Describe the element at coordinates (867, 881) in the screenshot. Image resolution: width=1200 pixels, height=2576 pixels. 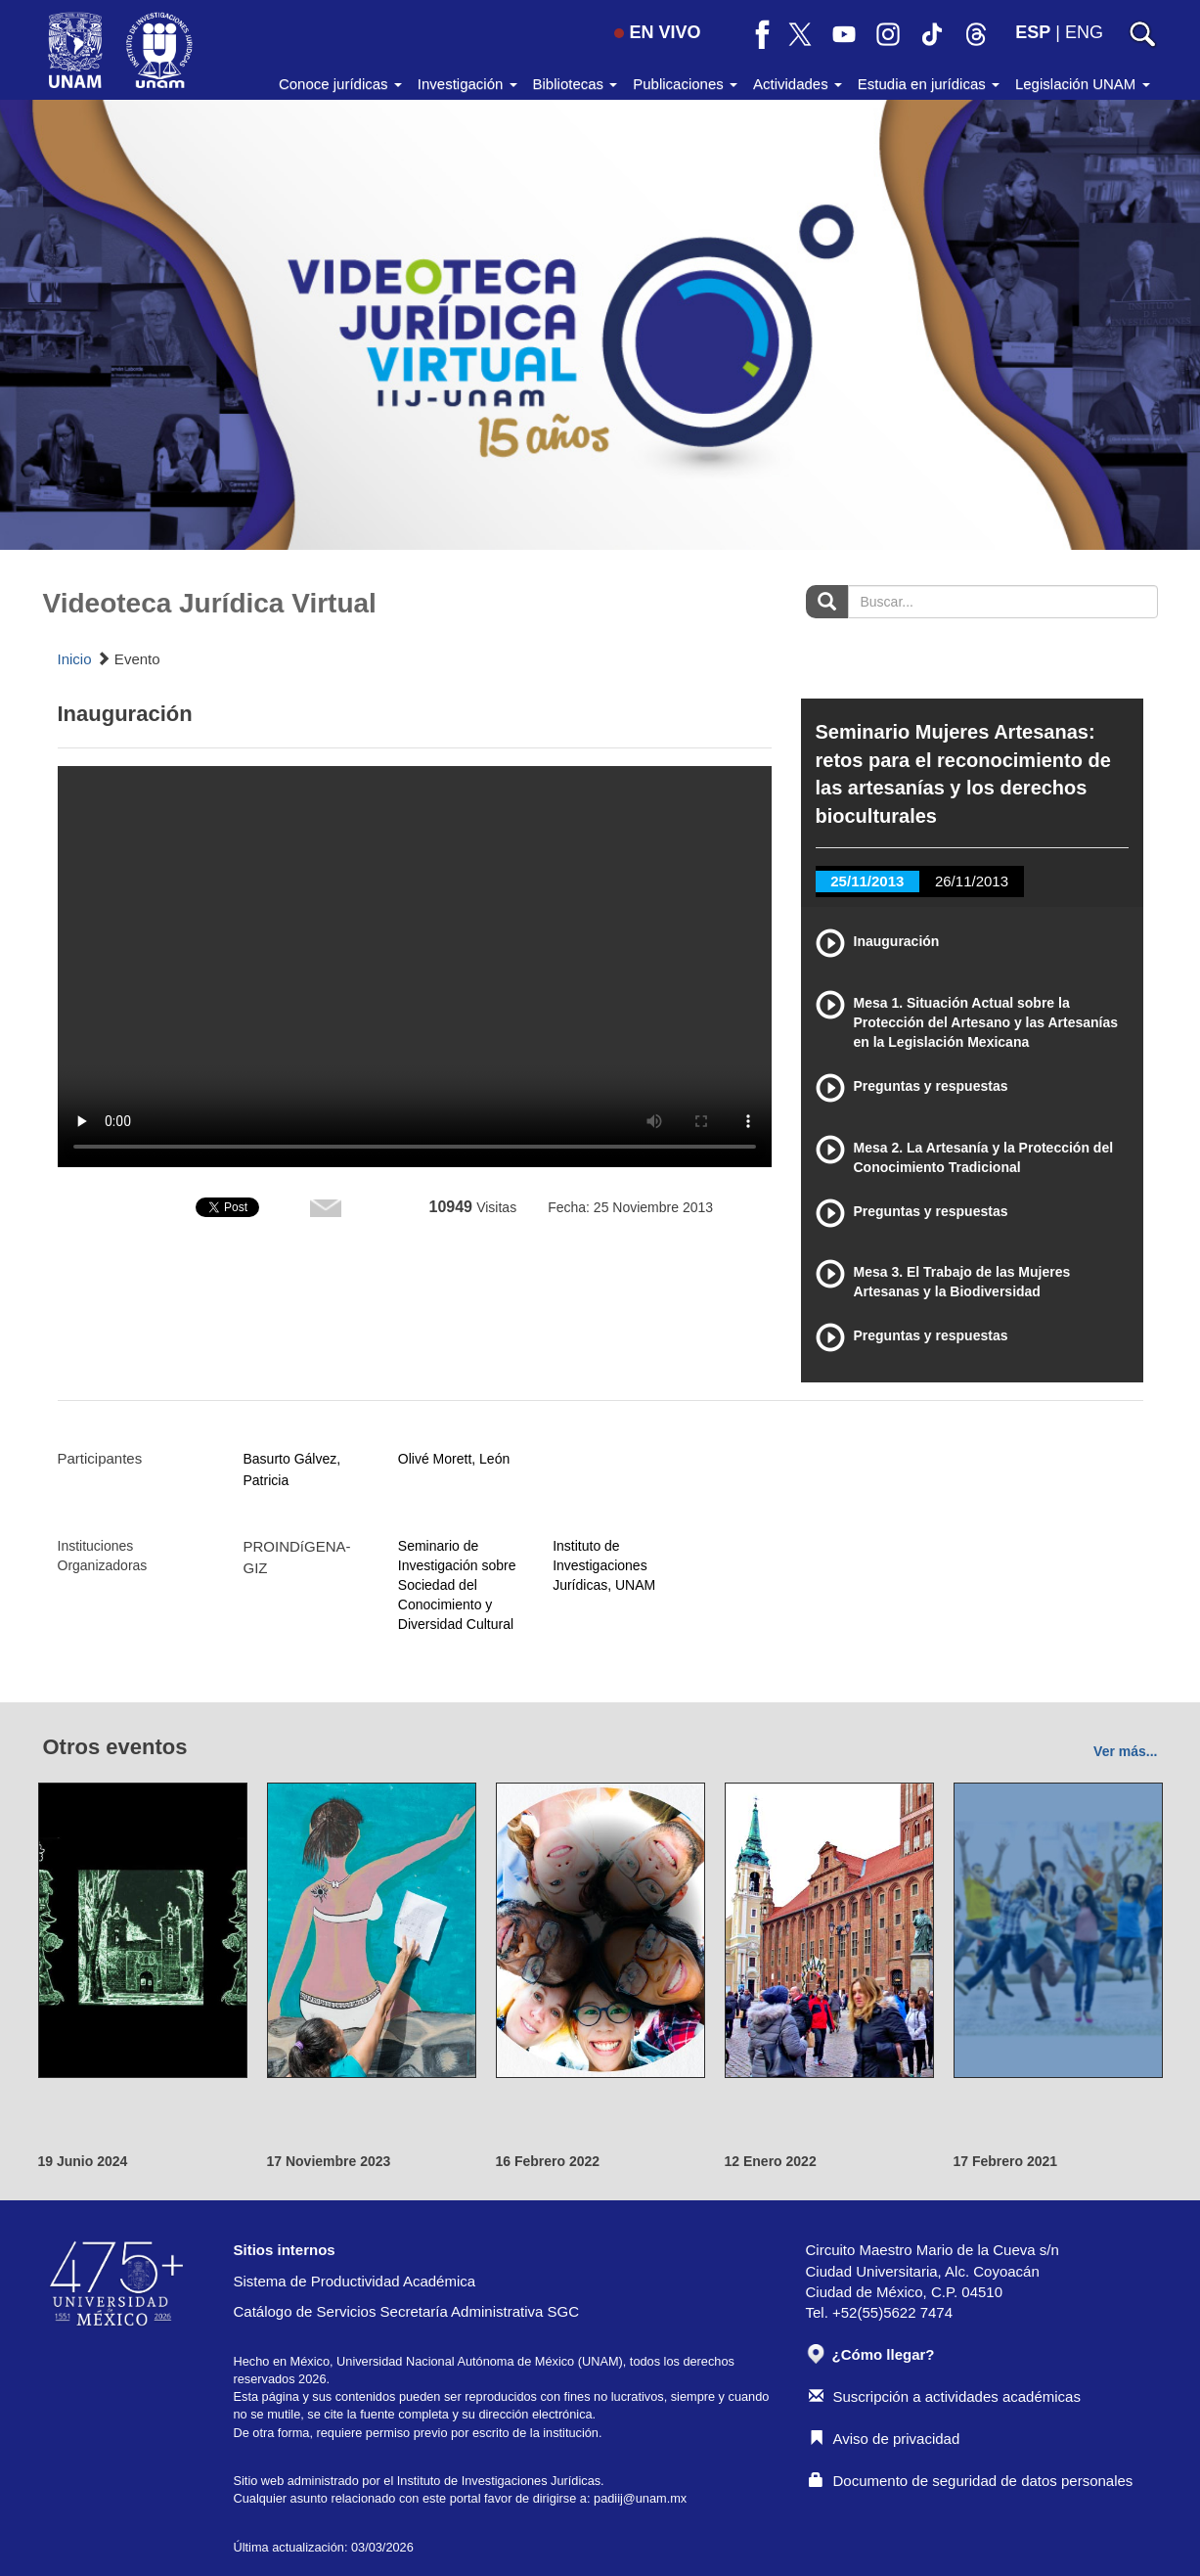
I see `25/11/2013 [tab]` at that location.